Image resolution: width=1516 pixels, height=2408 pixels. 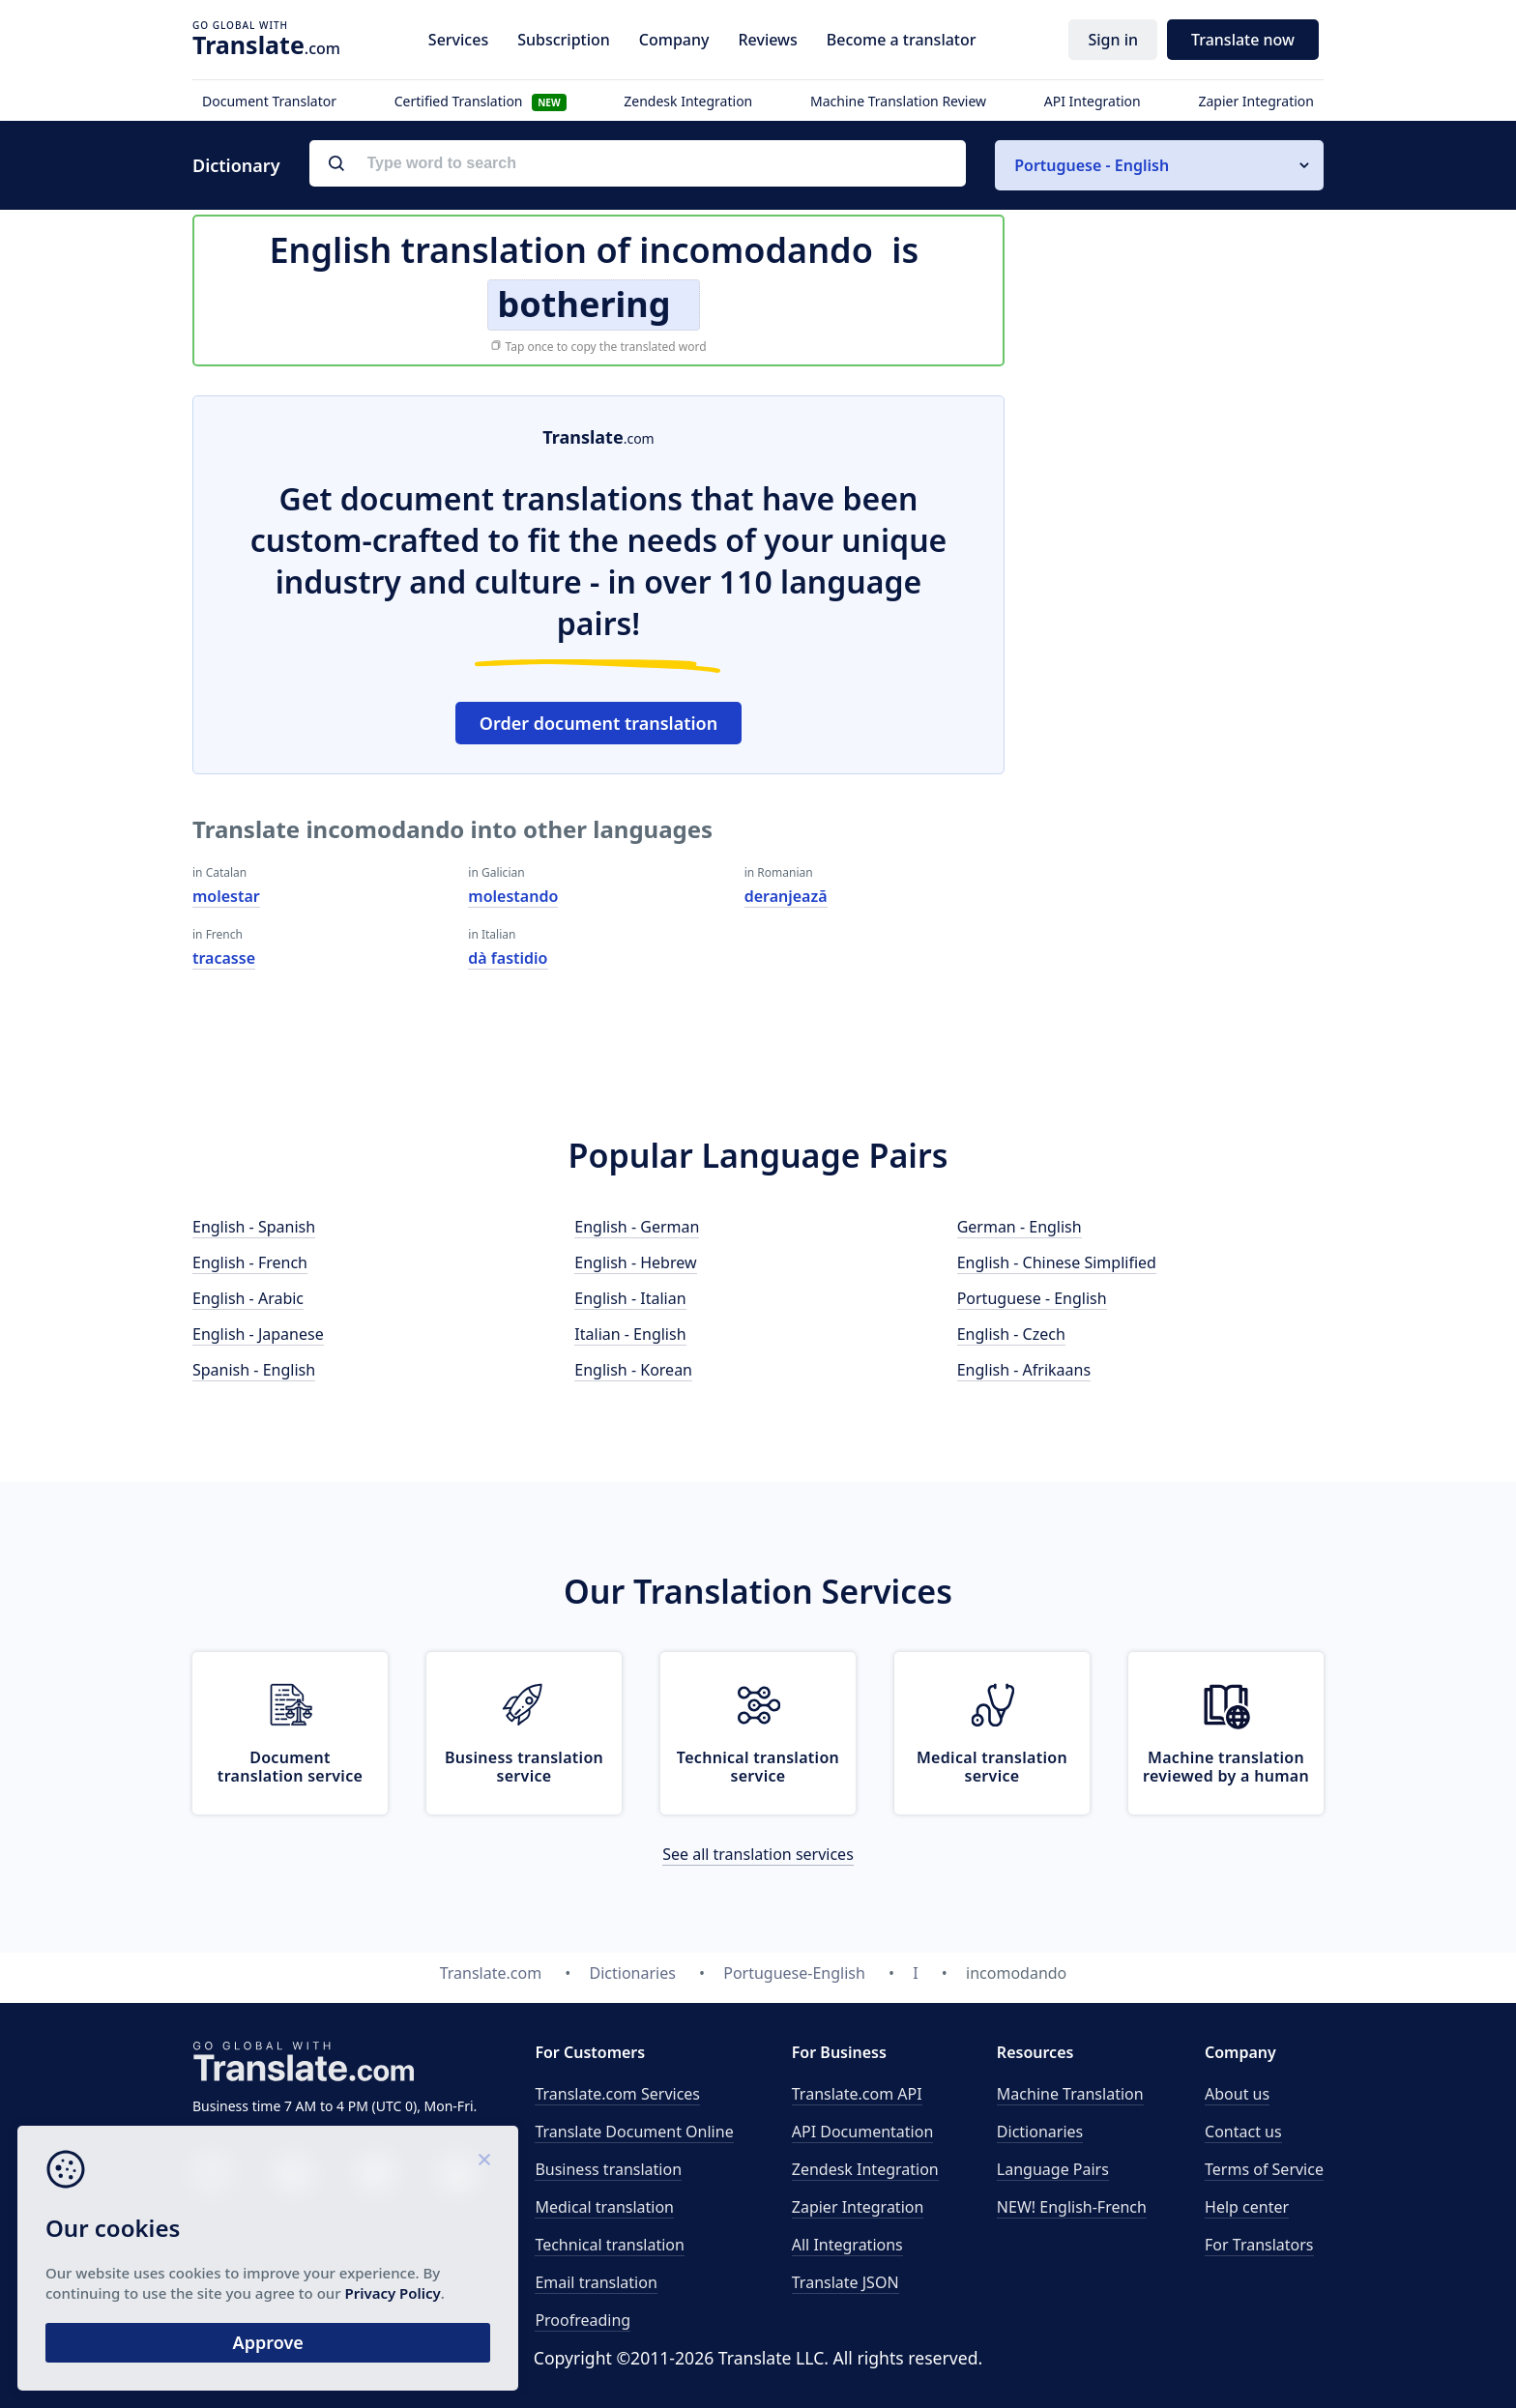 What do you see at coordinates (786, 896) in the screenshot?
I see `deranjează` at bounding box center [786, 896].